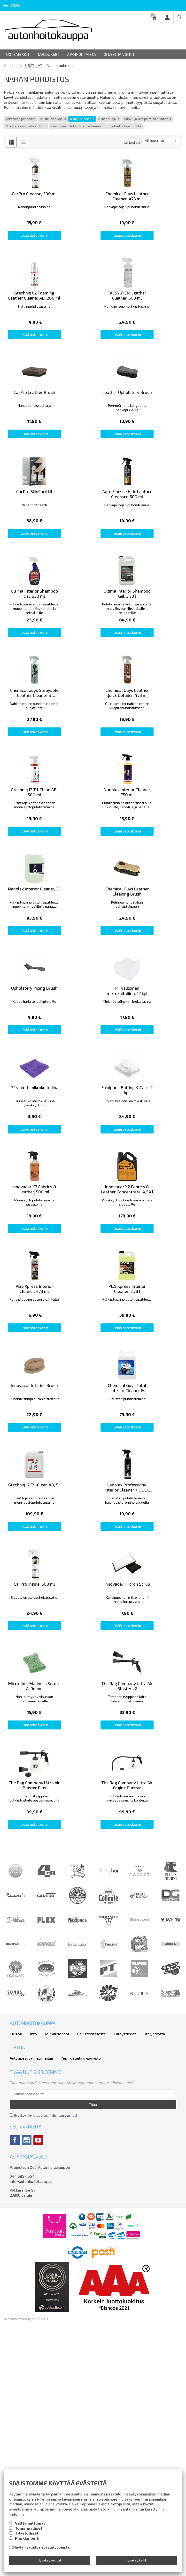  What do you see at coordinates (74, 2367) in the screenshot?
I see `lue` at bounding box center [74, 2367].